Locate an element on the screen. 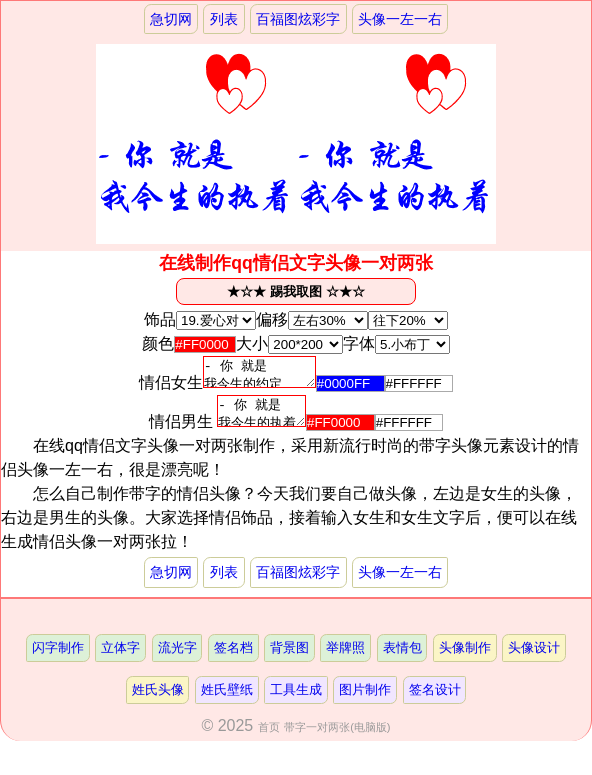 Image resolution: width=592 pixels, height=775 pixels. 列表 is located at coordinates (224, 19).